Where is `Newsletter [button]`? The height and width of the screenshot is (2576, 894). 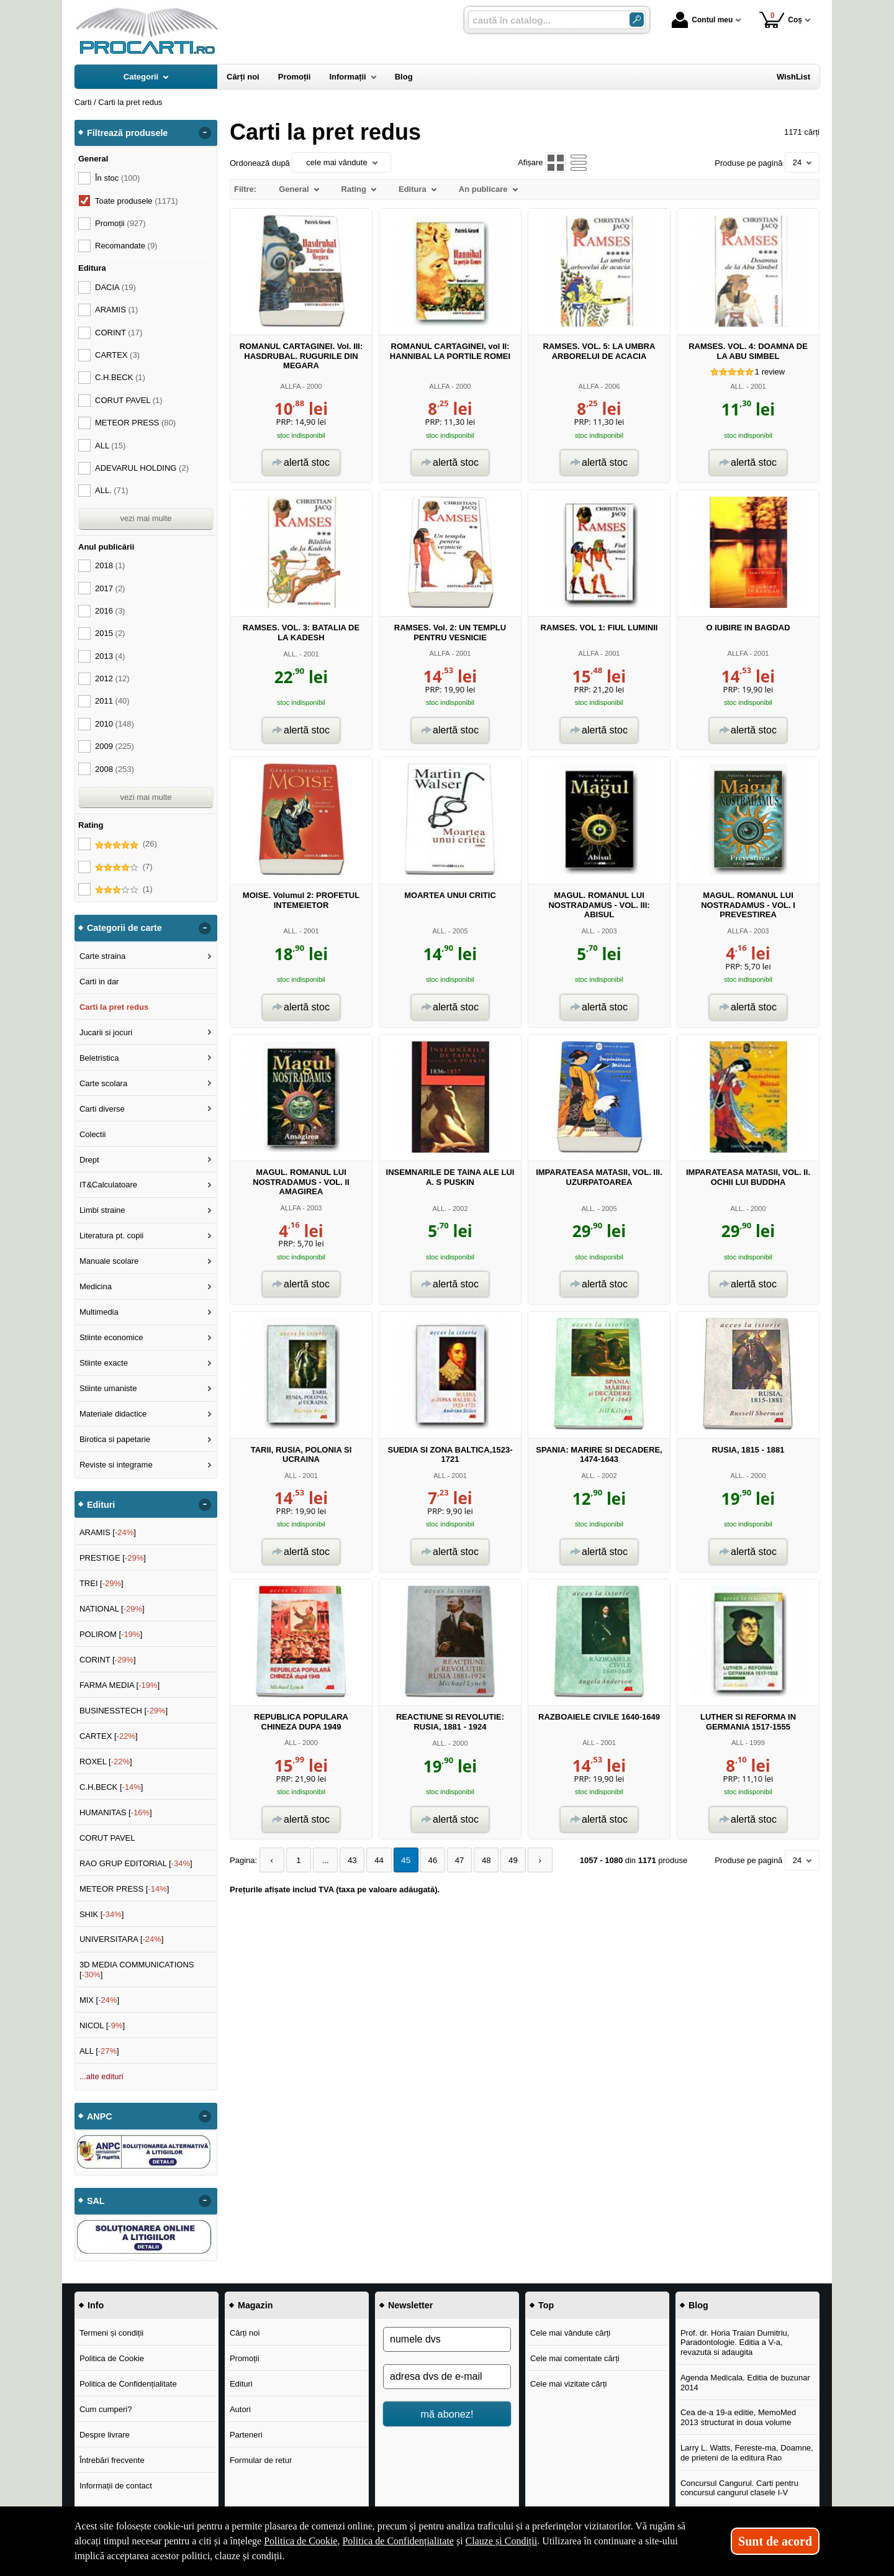
Newsletter [button] is located at coordinates (410, 2305).